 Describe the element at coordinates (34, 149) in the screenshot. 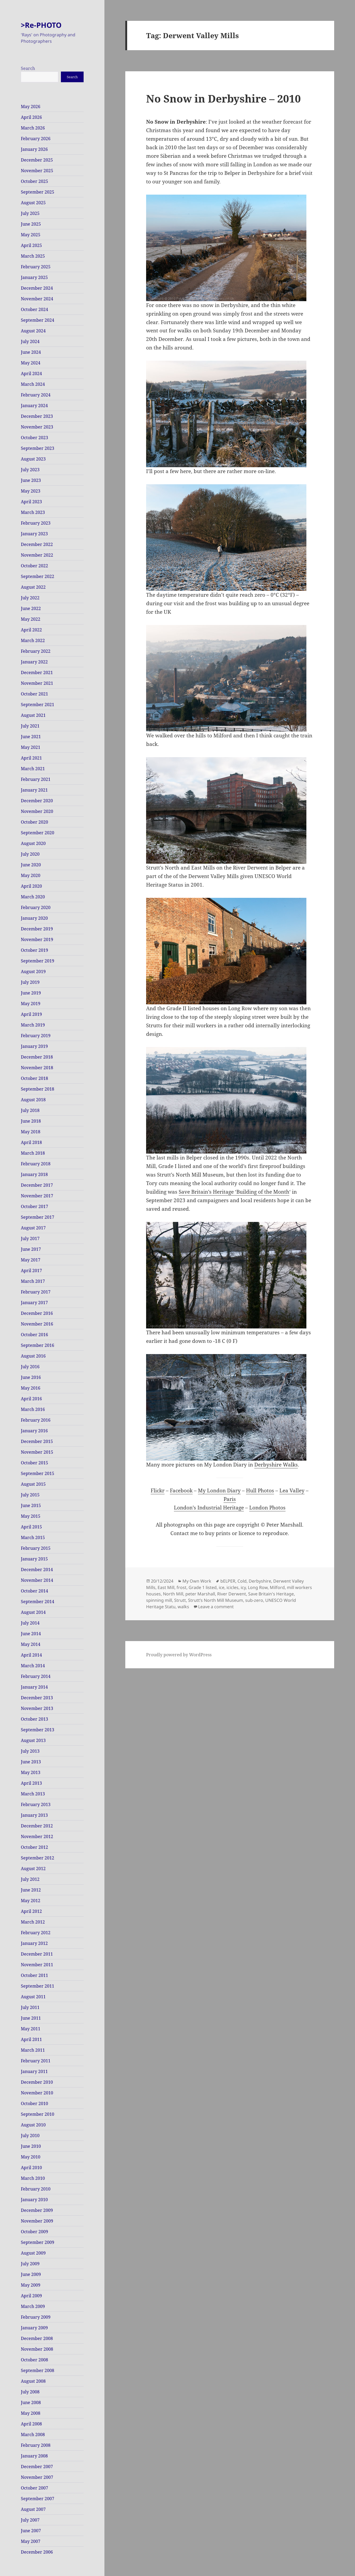

I see `January 2026` at that location.